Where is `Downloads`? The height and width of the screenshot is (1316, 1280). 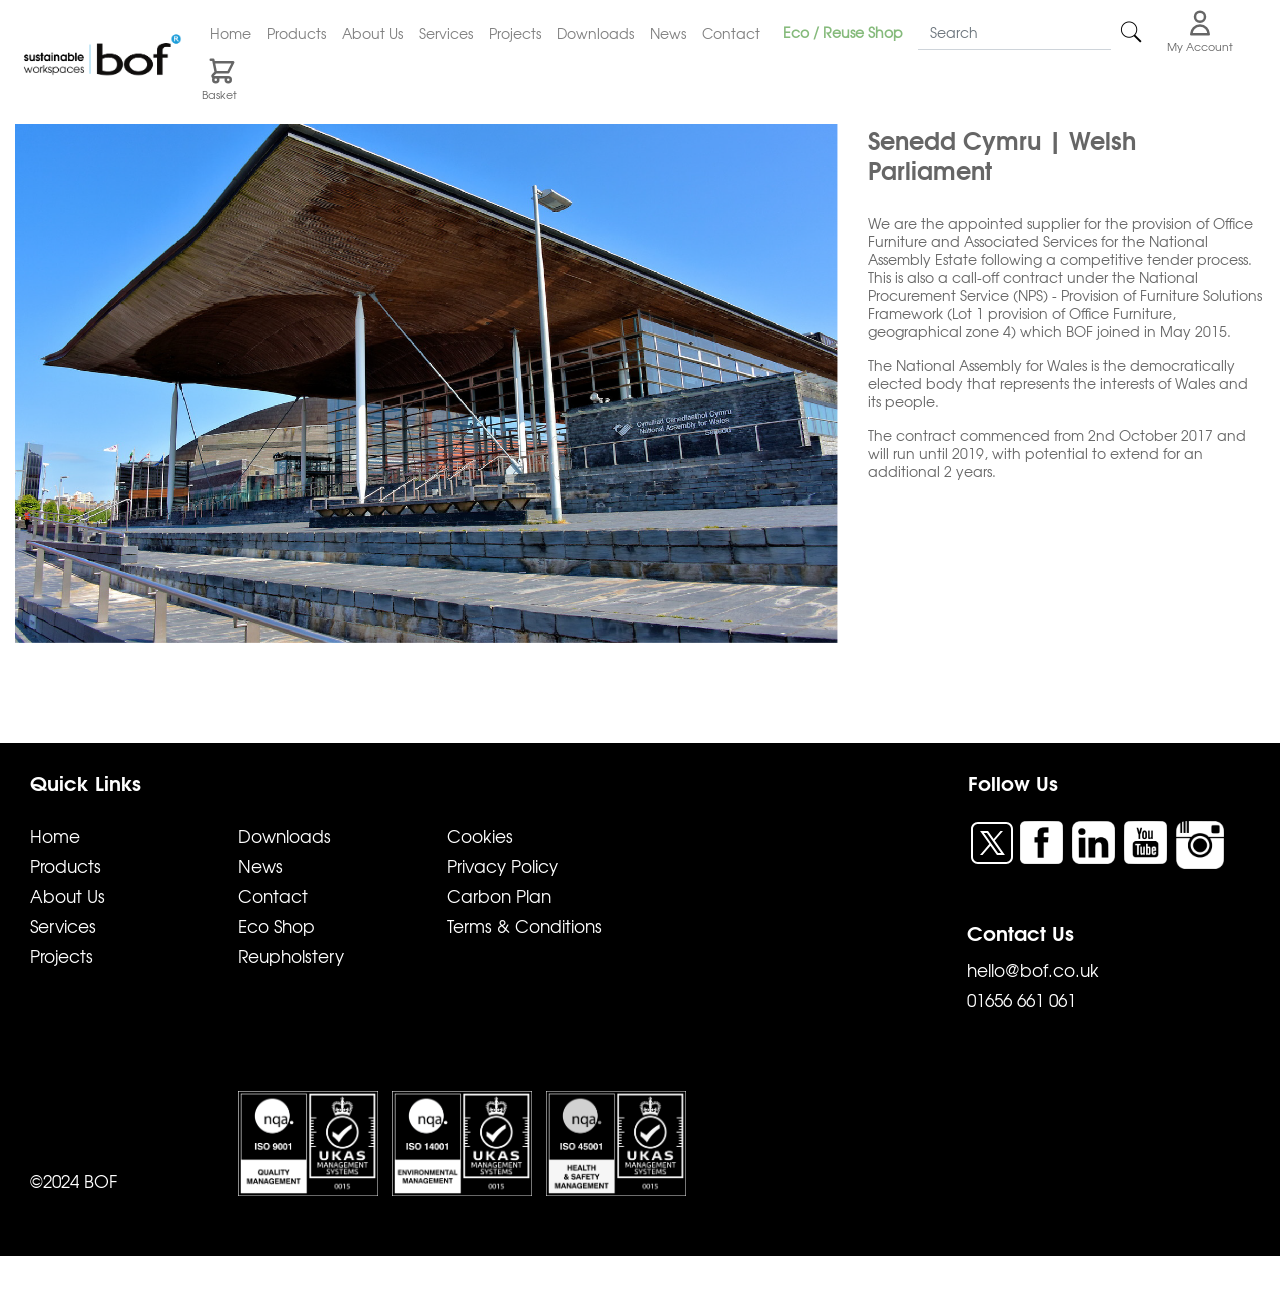
Downloads is located at coordinates (595, 33).